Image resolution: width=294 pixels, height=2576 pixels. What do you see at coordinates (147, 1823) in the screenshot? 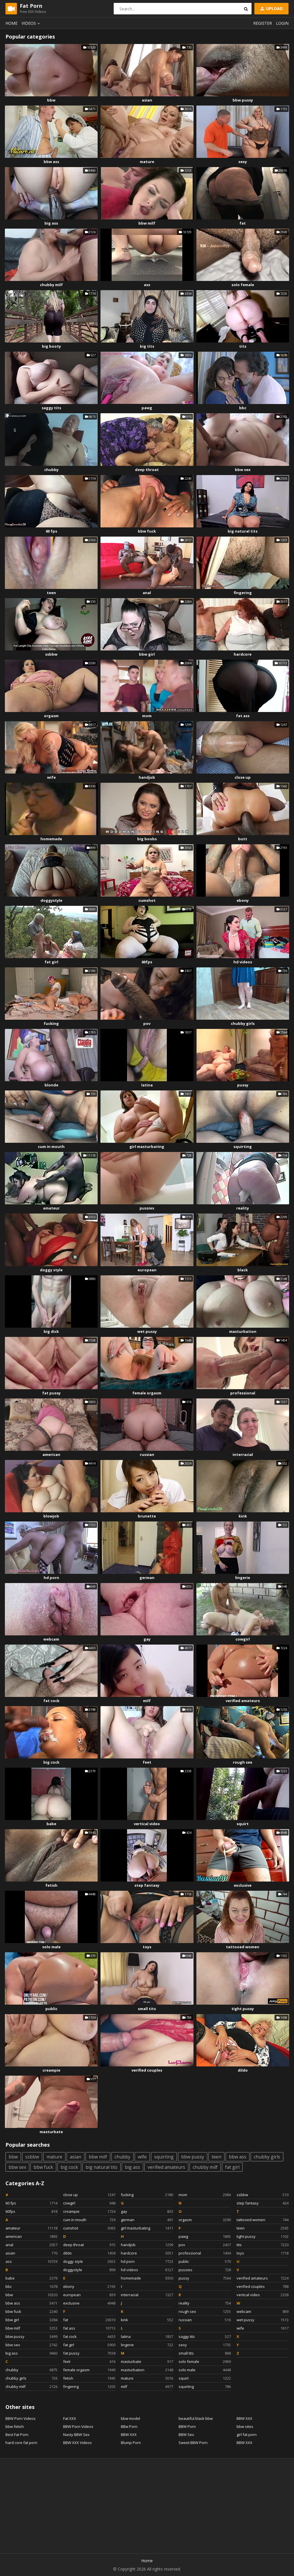
I see `vertical video` at bounding box center [147, 1823].